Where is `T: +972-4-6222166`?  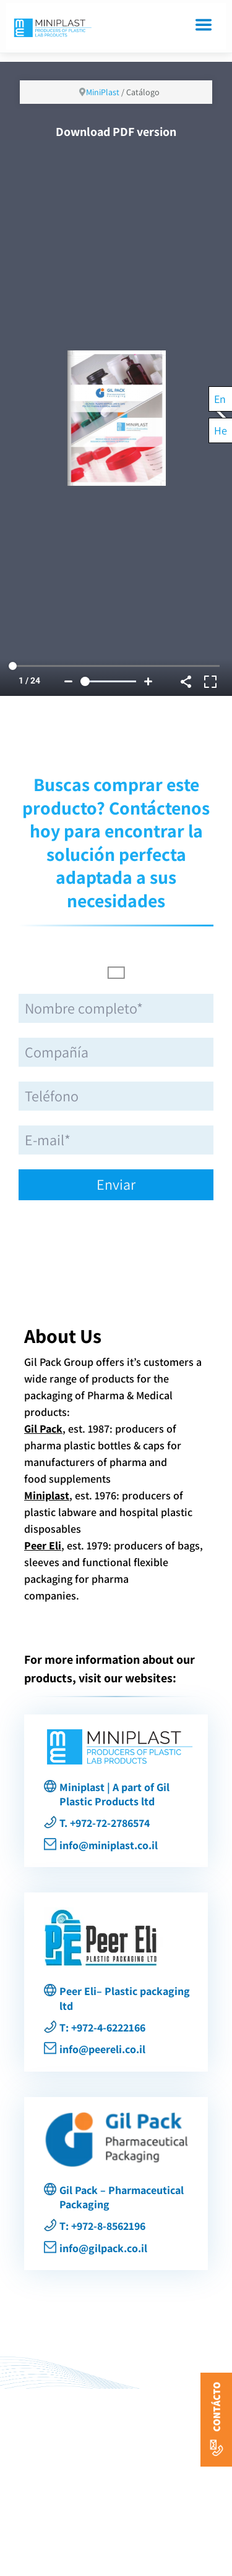 T: +972-4-6222166 is located at coordinates (102, 2027).